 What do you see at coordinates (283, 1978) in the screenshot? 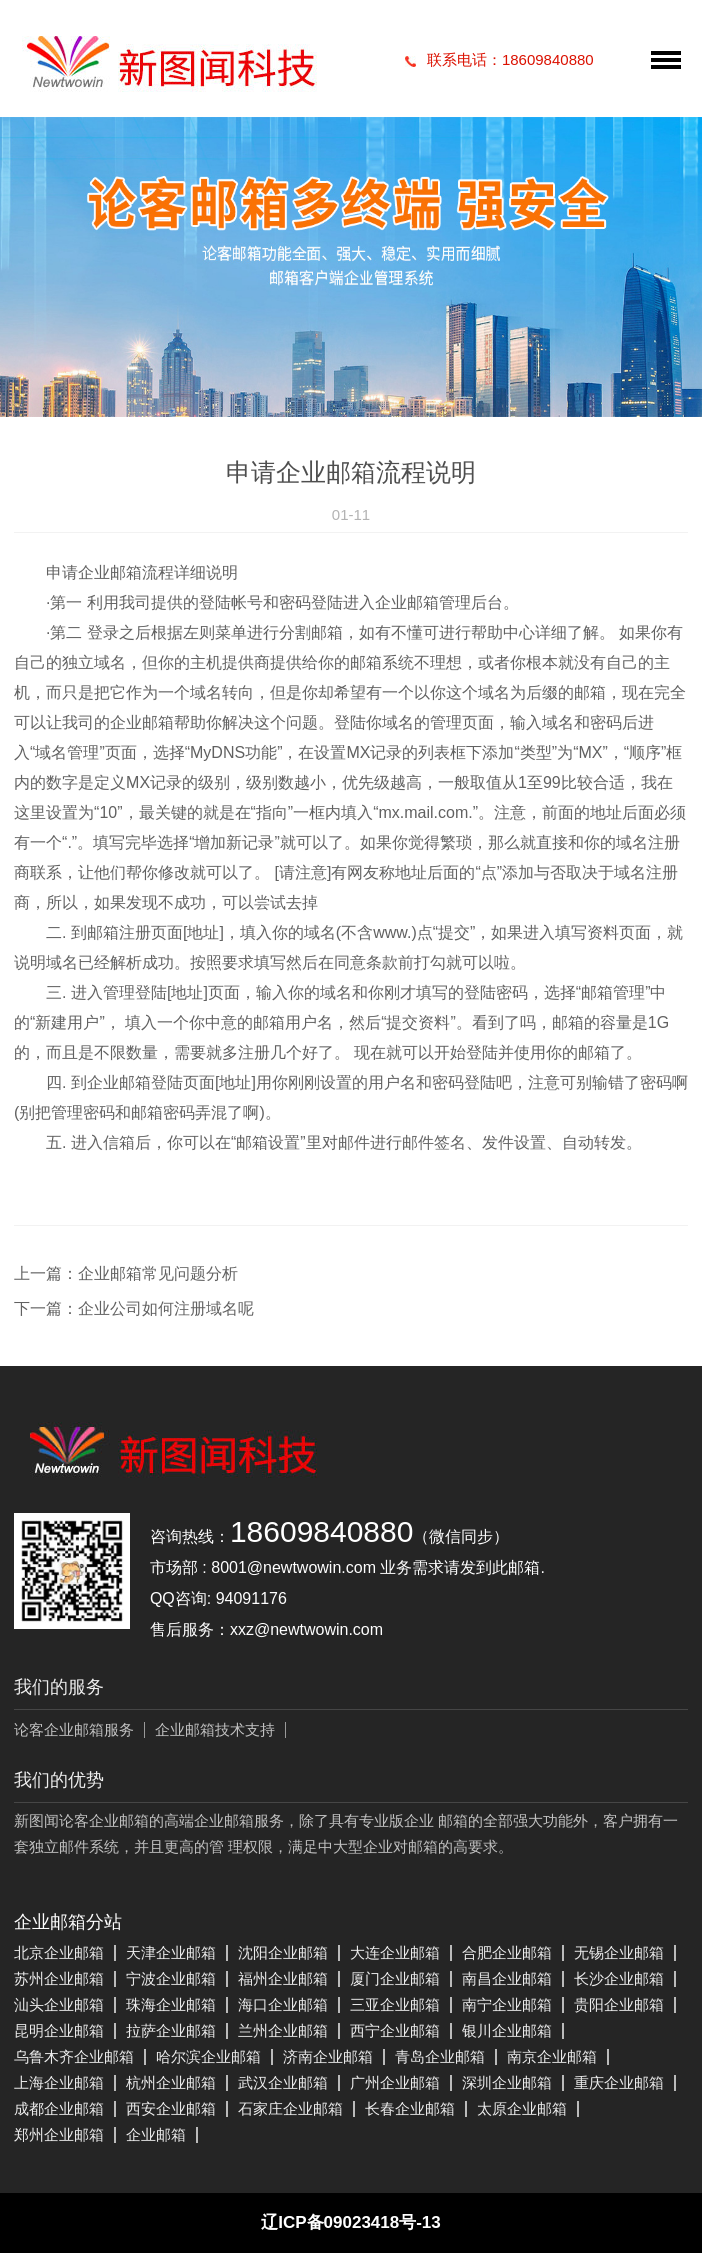
I see `福州企业邮箱` at bounding box center [283, 1978].